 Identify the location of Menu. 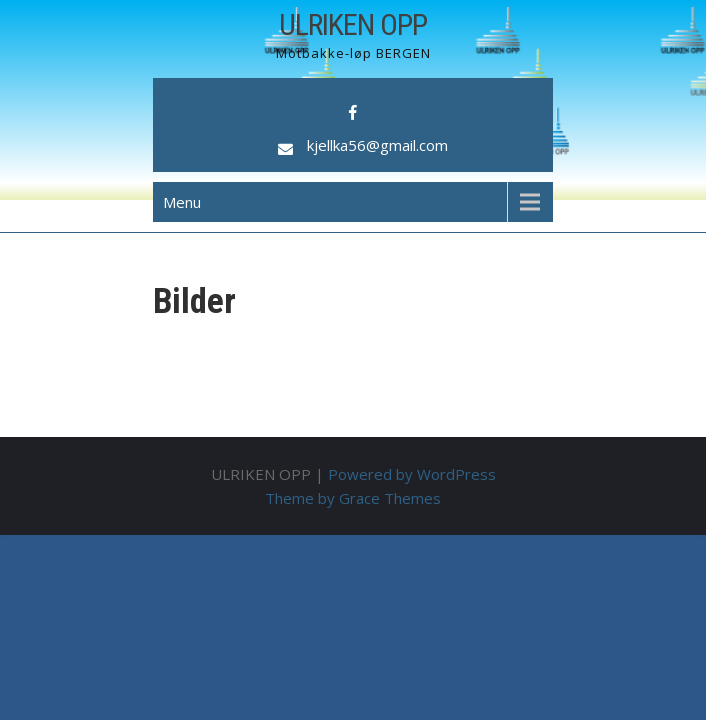
(182, 202).